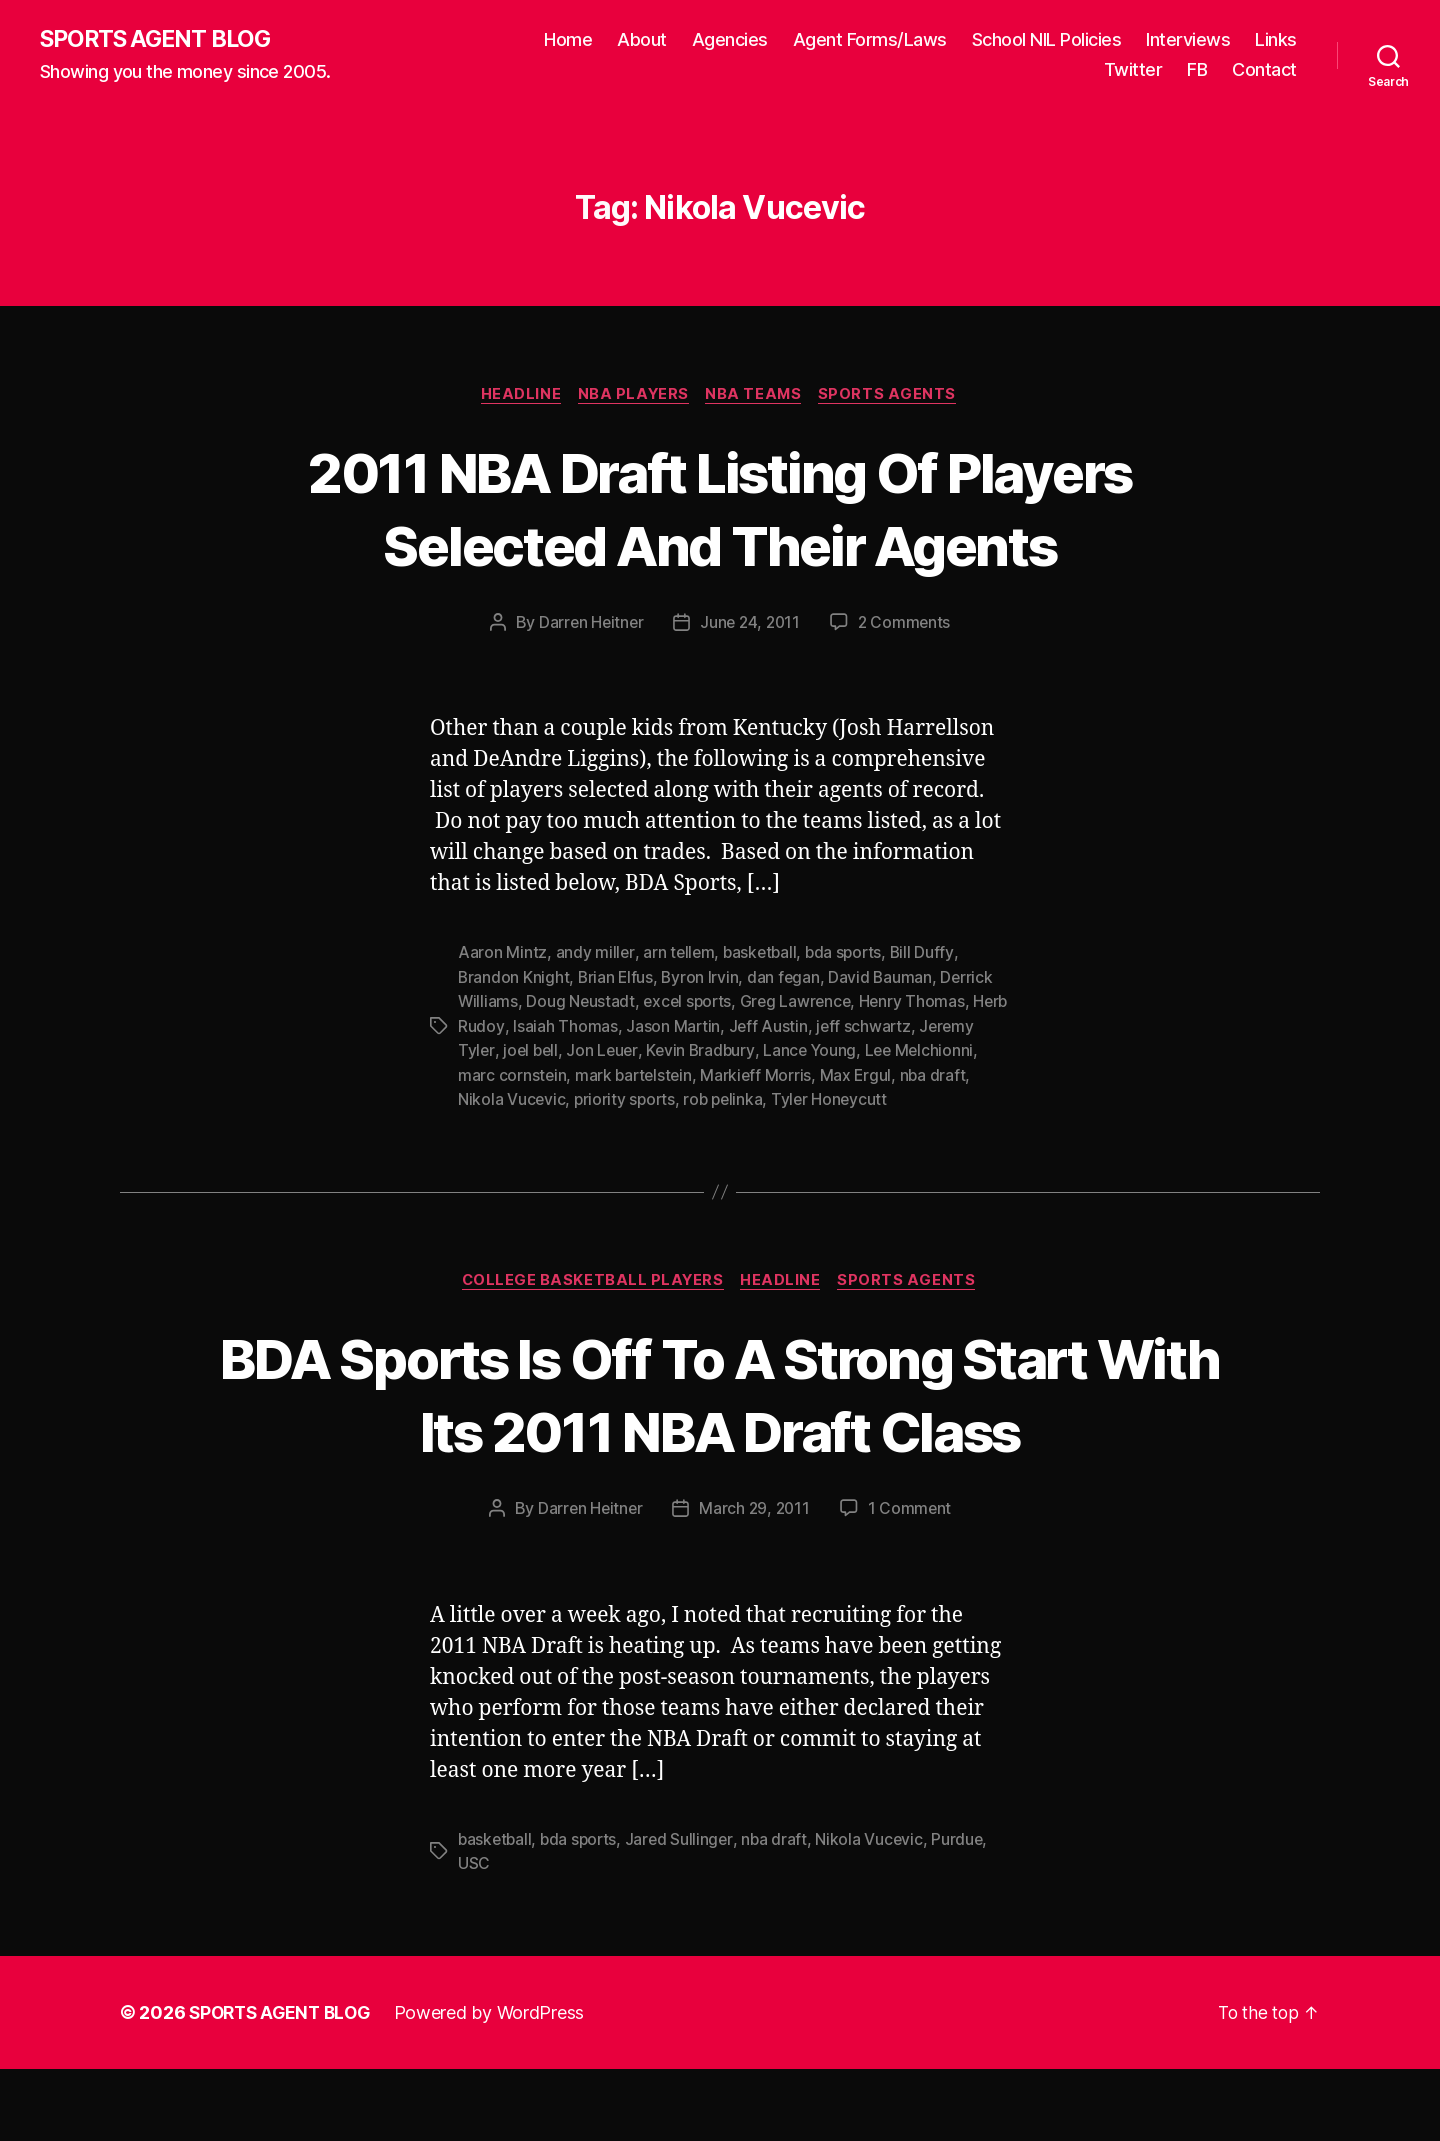  I want to click on Byron Irvin, so click(703, 979).